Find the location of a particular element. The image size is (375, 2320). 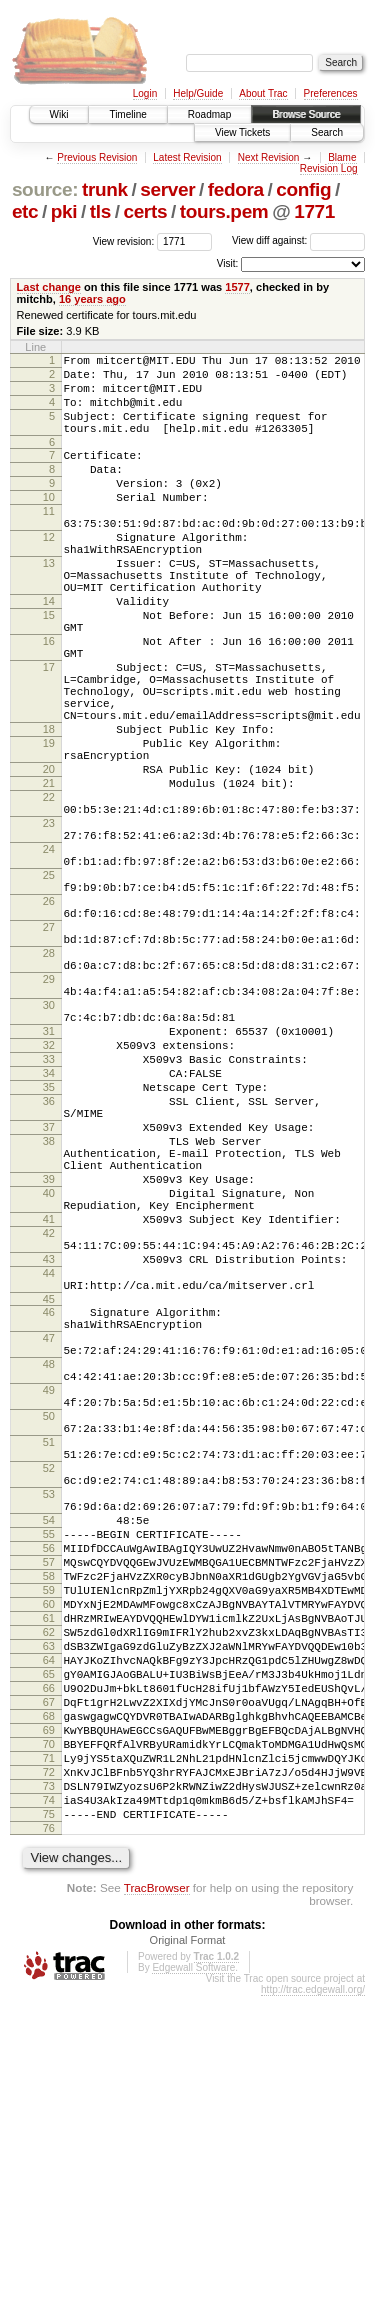

10 is located at coordinates (49, 524).